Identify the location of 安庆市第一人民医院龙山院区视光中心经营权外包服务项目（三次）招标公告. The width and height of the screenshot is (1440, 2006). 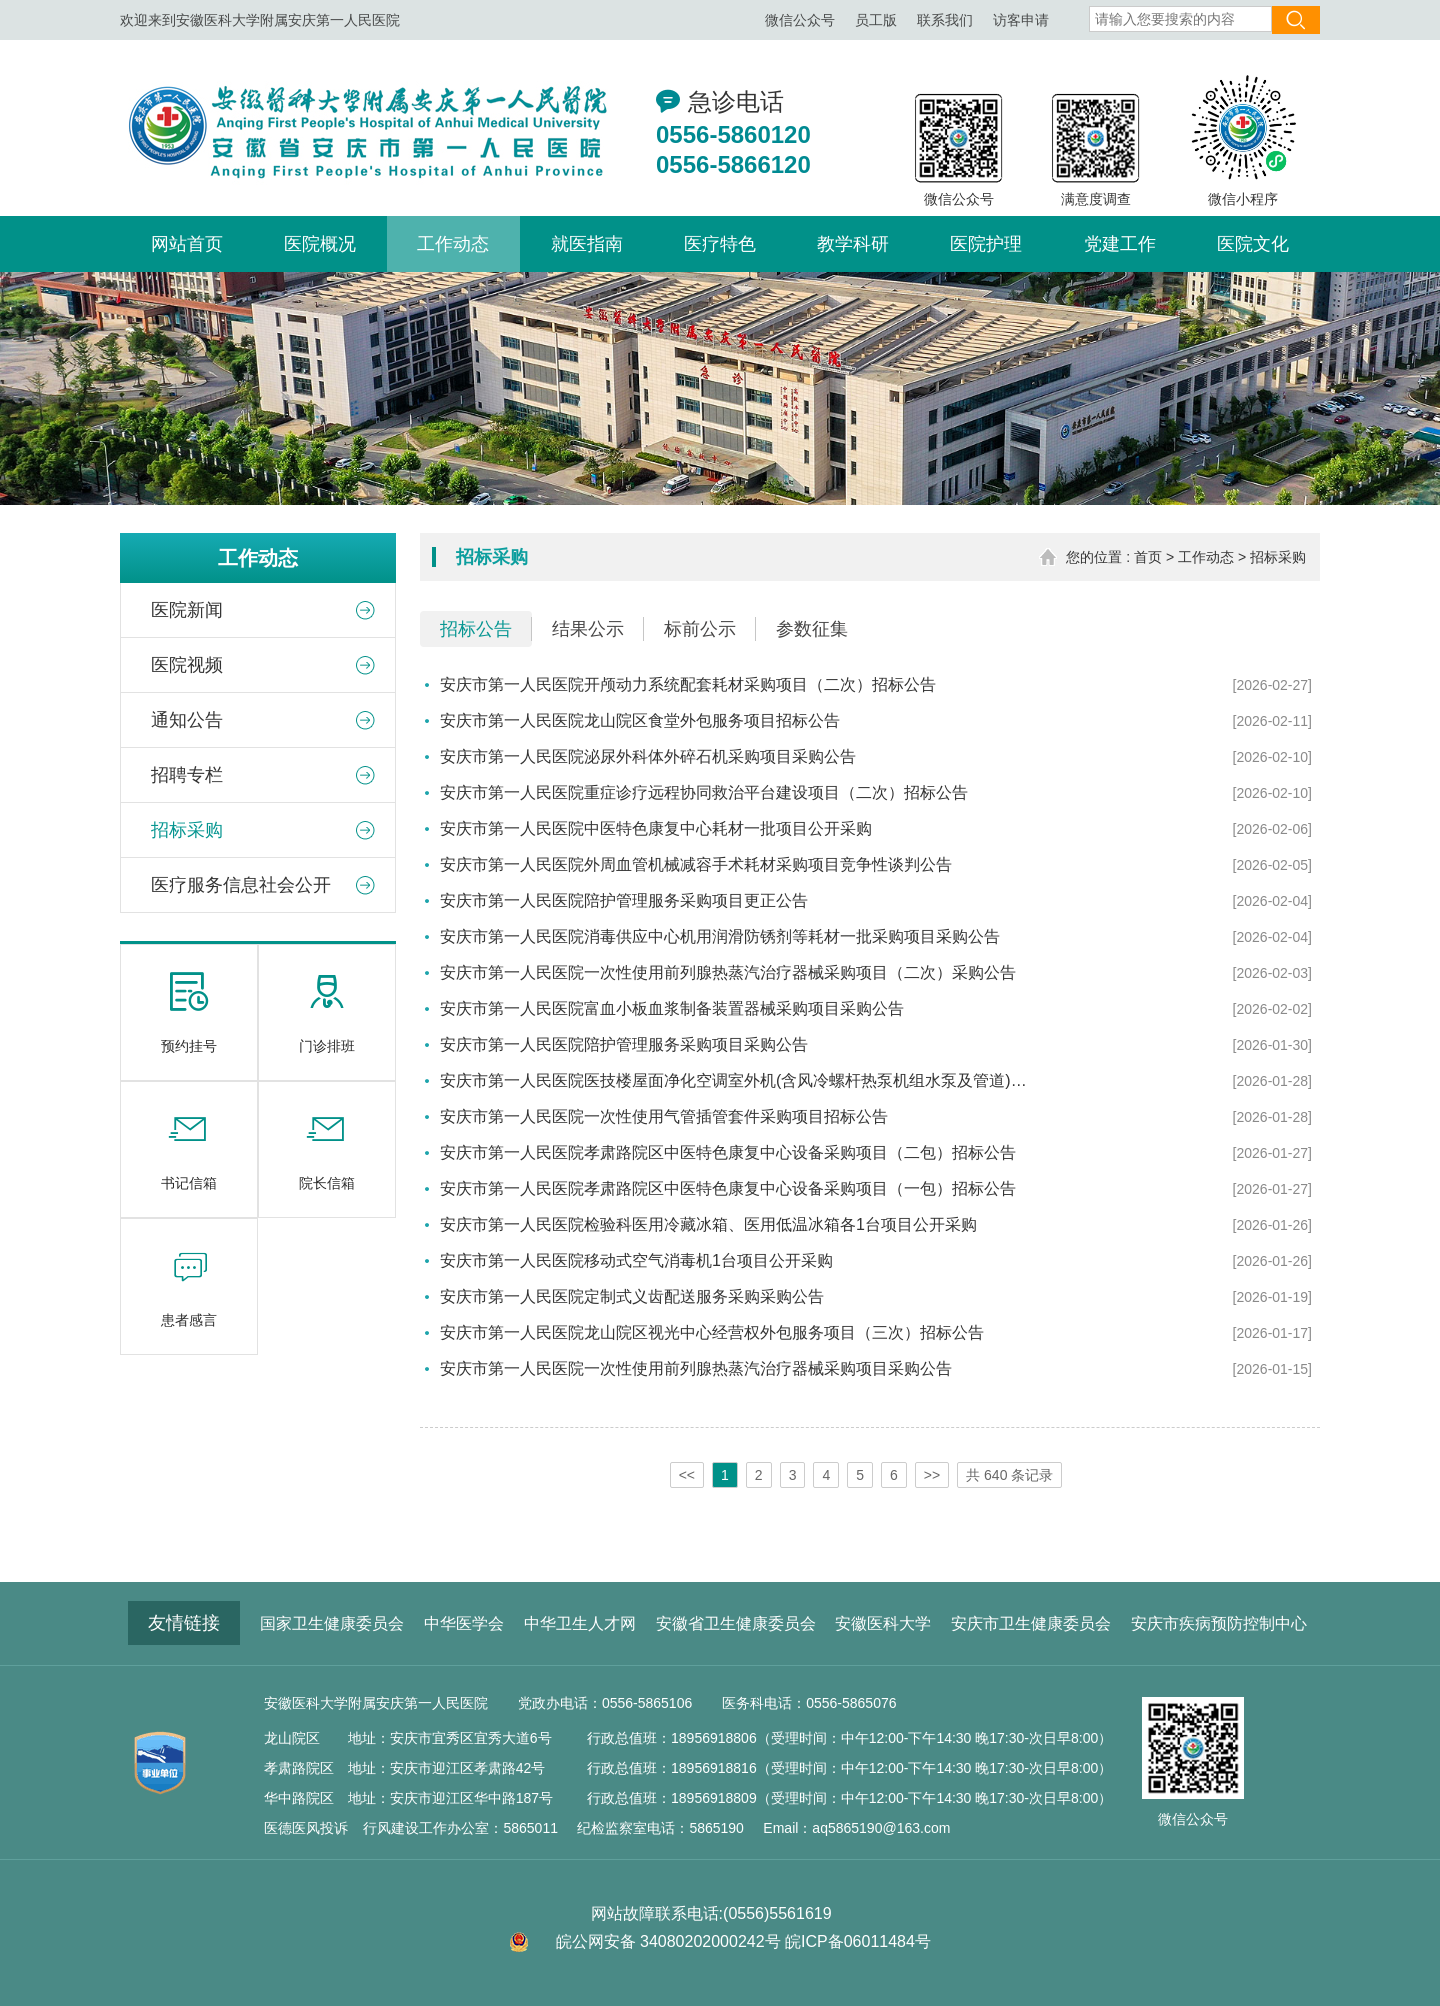
(712, 1332).